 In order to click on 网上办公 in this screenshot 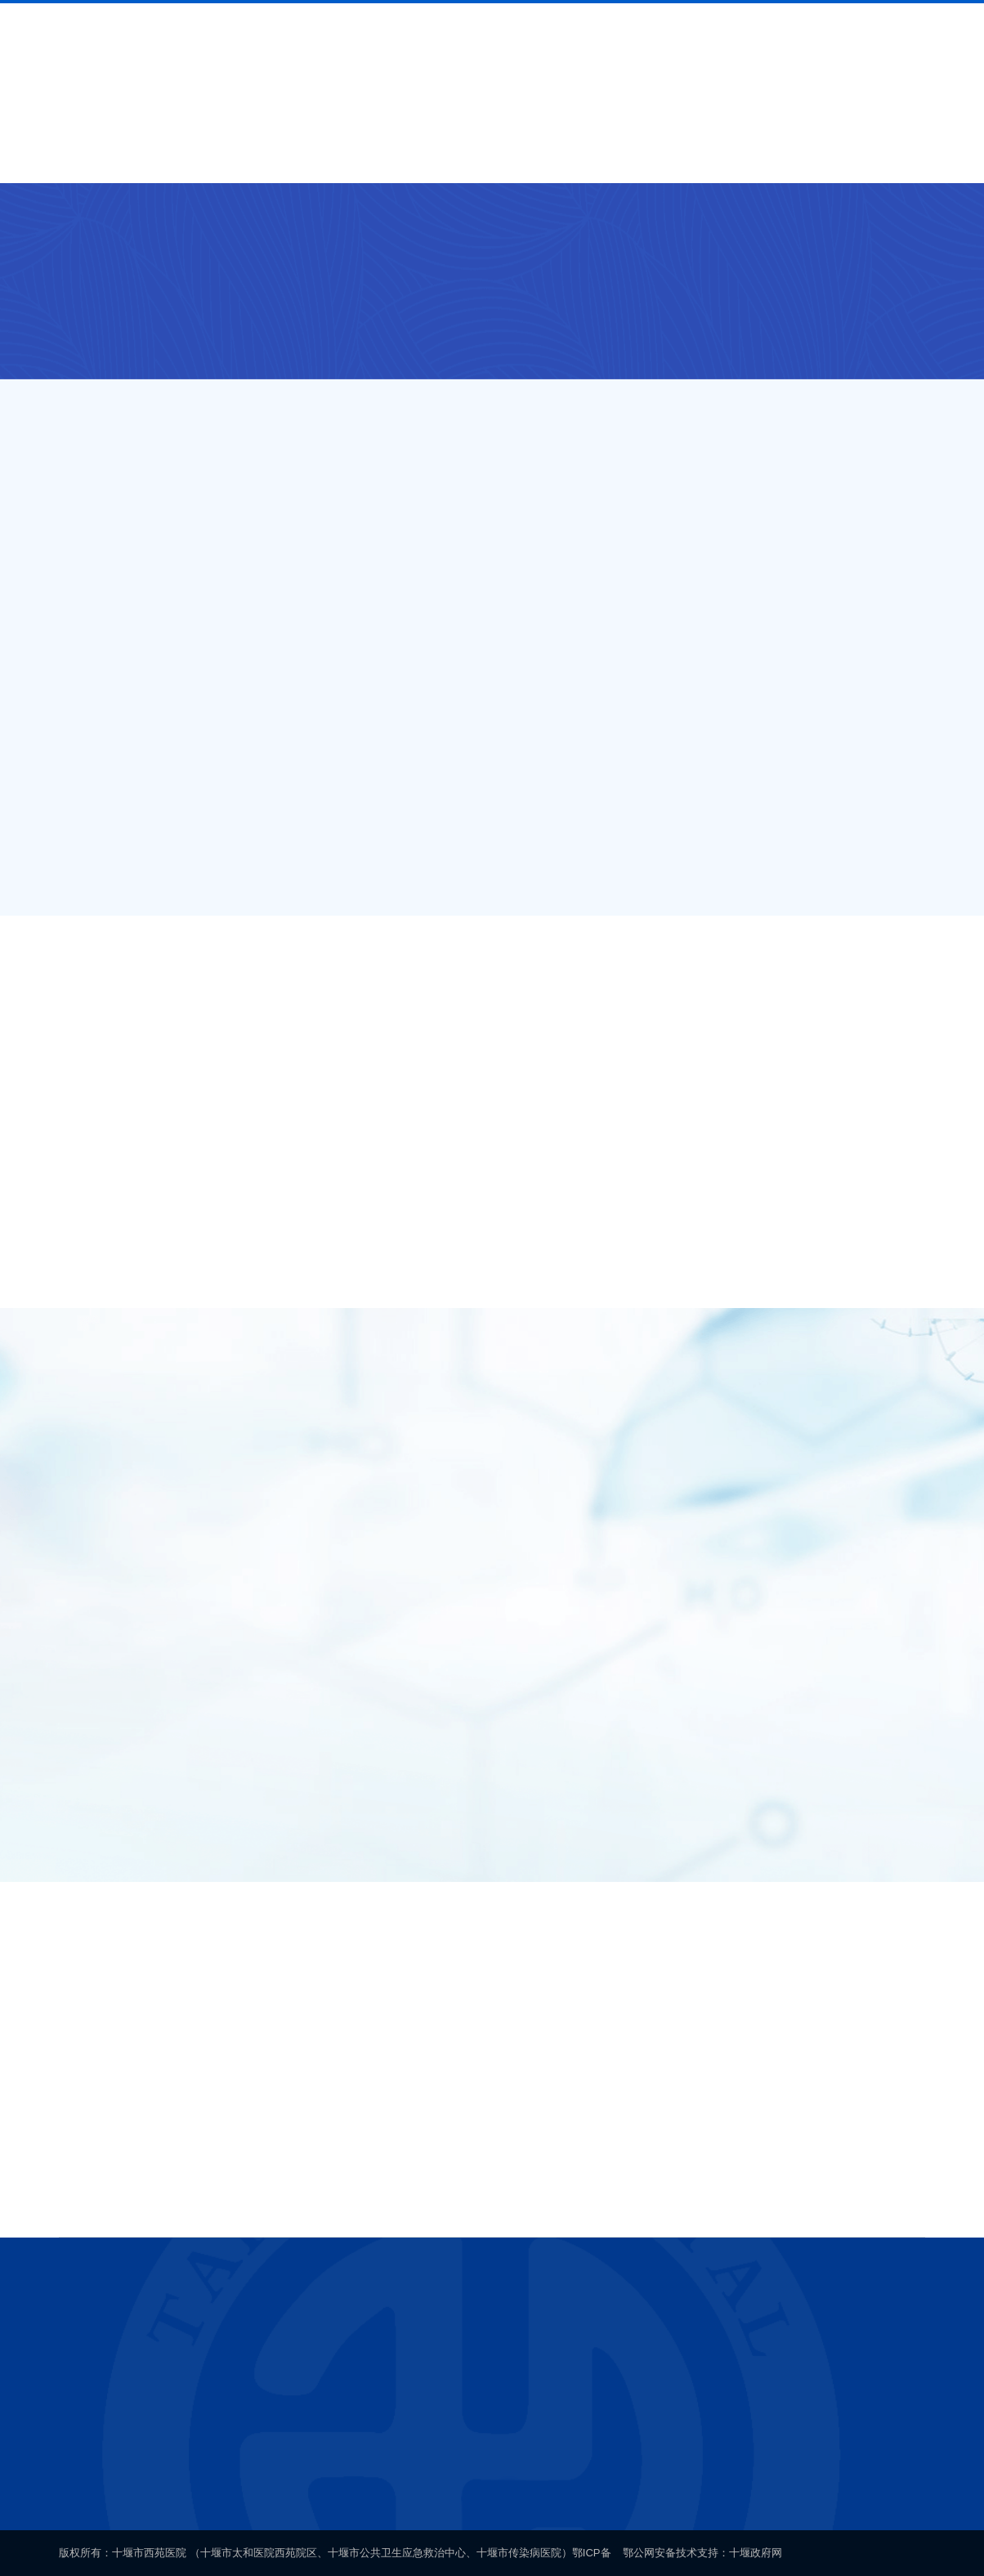, I will do `click(882, 154)`.